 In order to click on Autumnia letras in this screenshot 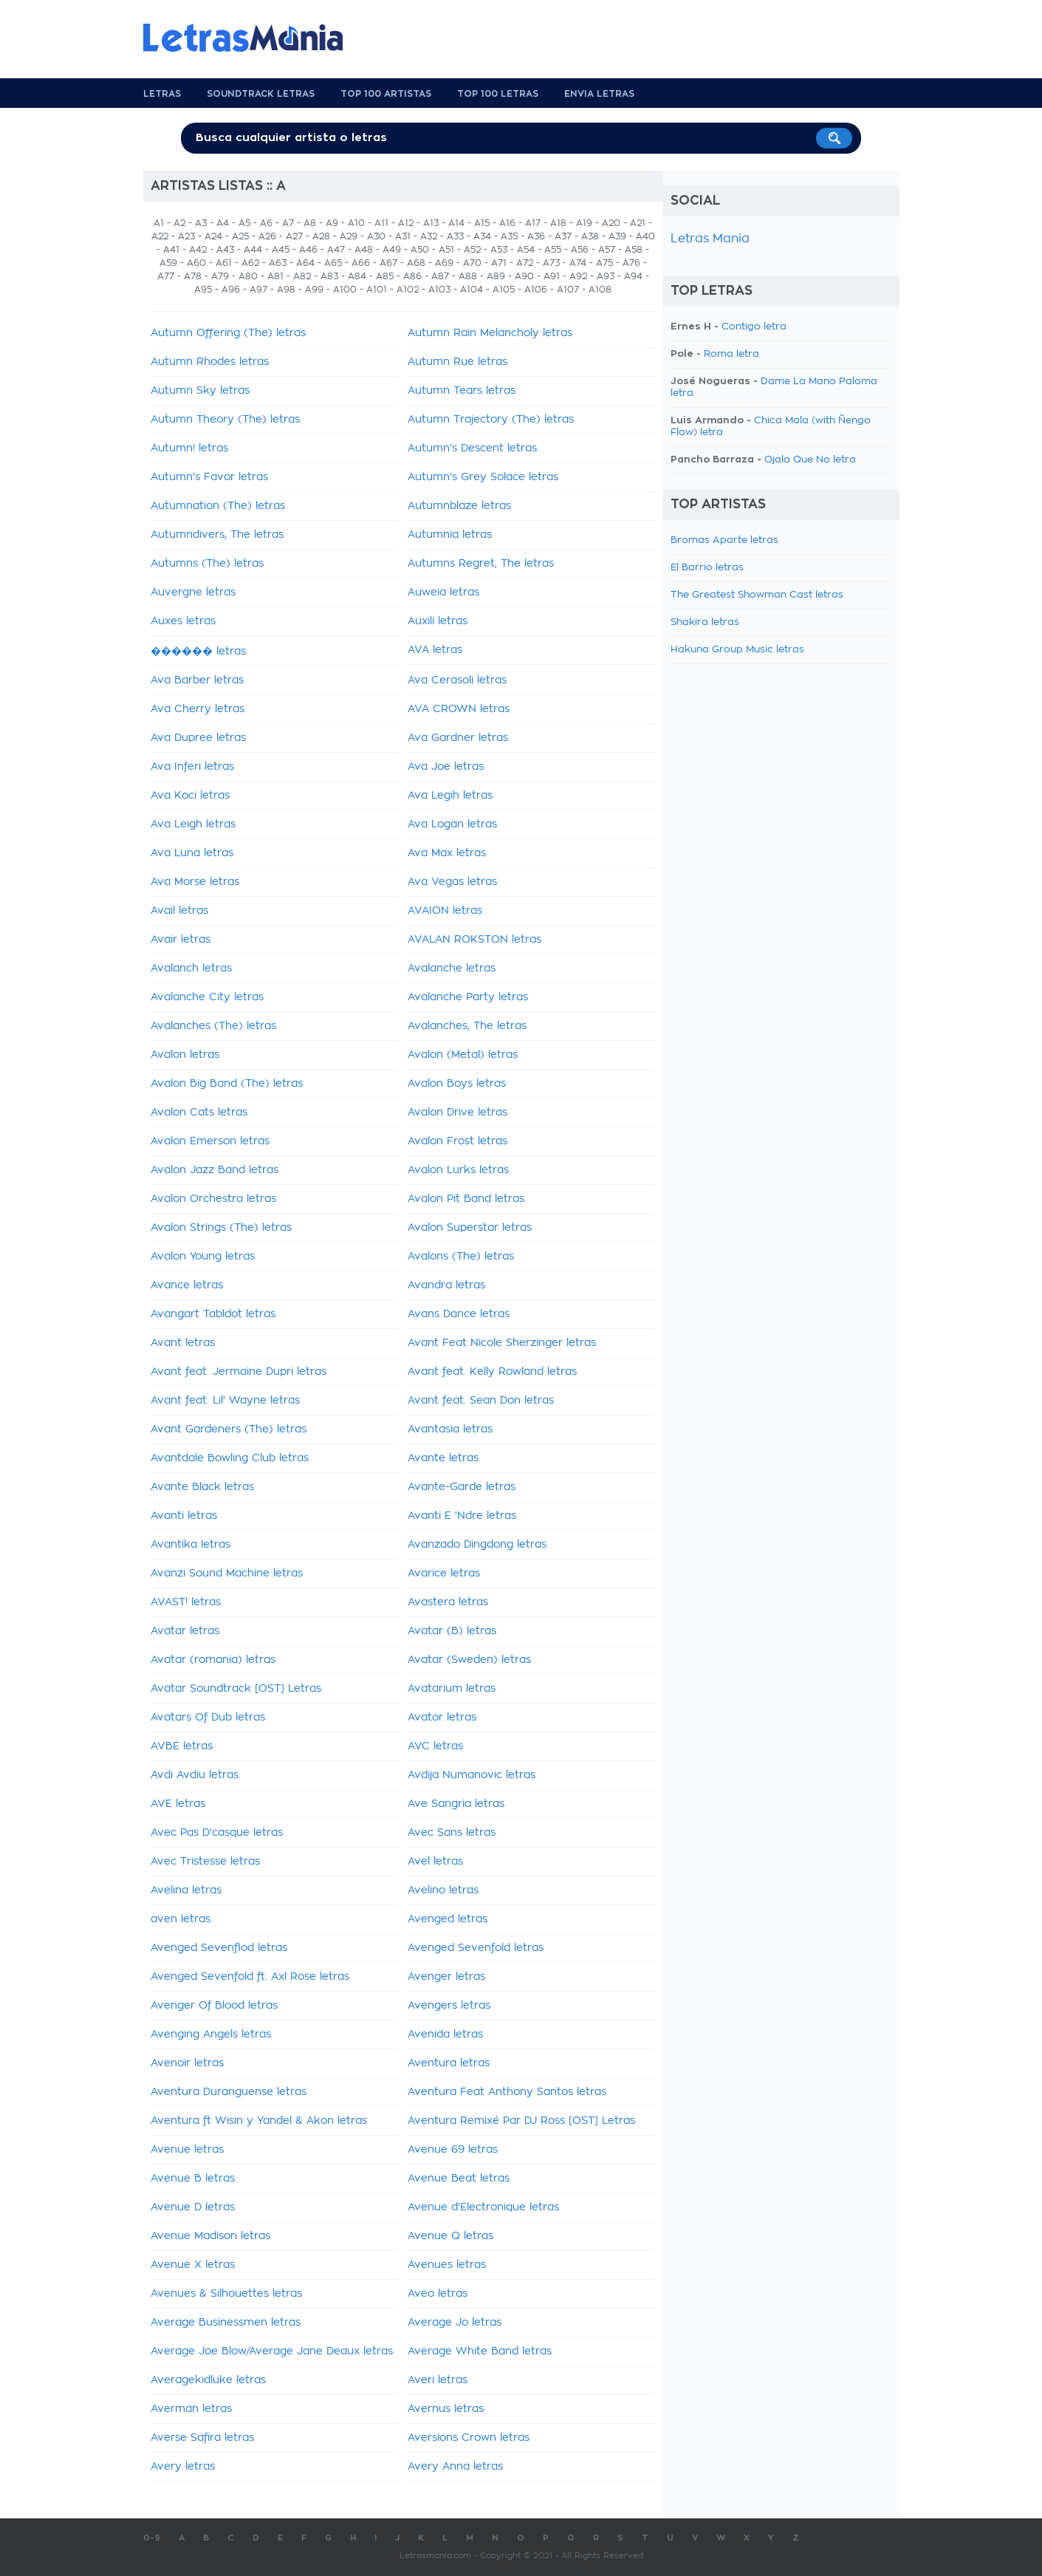, I will do `click(450, 535)`.